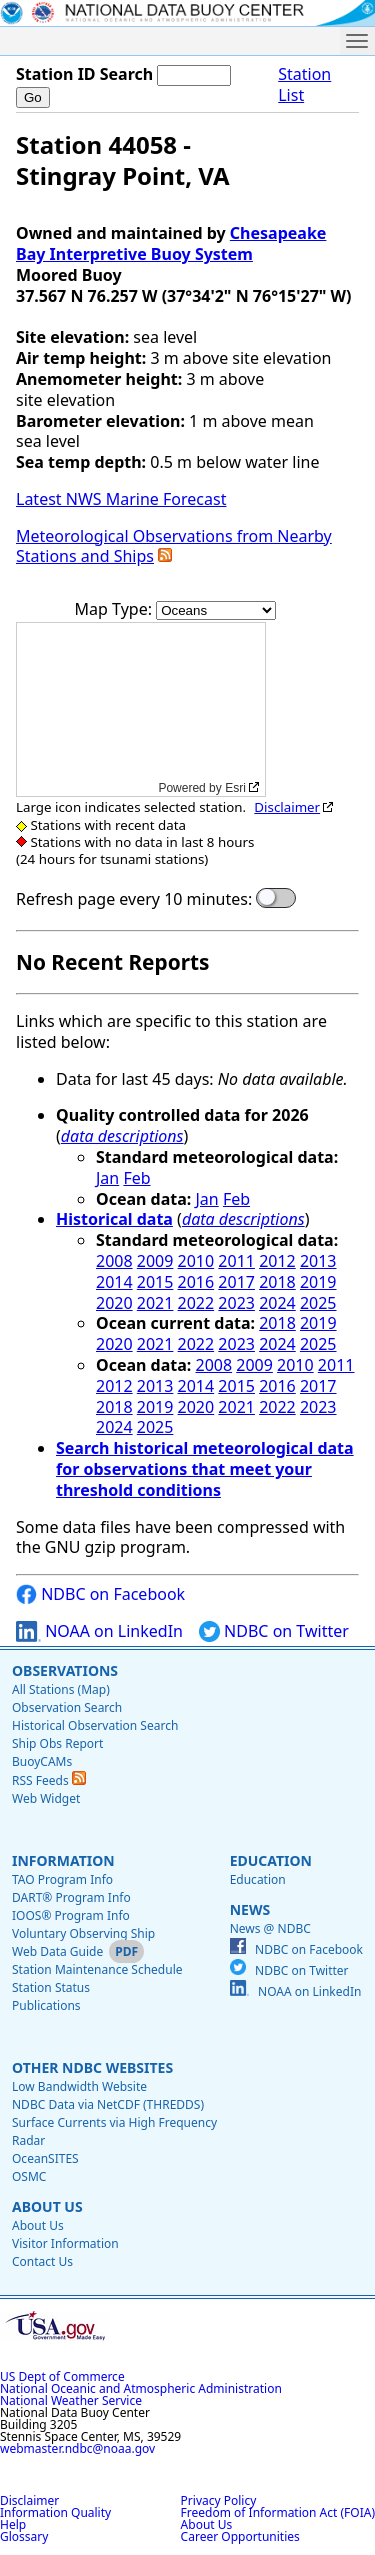 This screenshot has width=375, height=2555. What do you see at coordinates (92, 2067) in the screenshot?
I see `Other NDBC Websites` at bounding box center [92, 2067].